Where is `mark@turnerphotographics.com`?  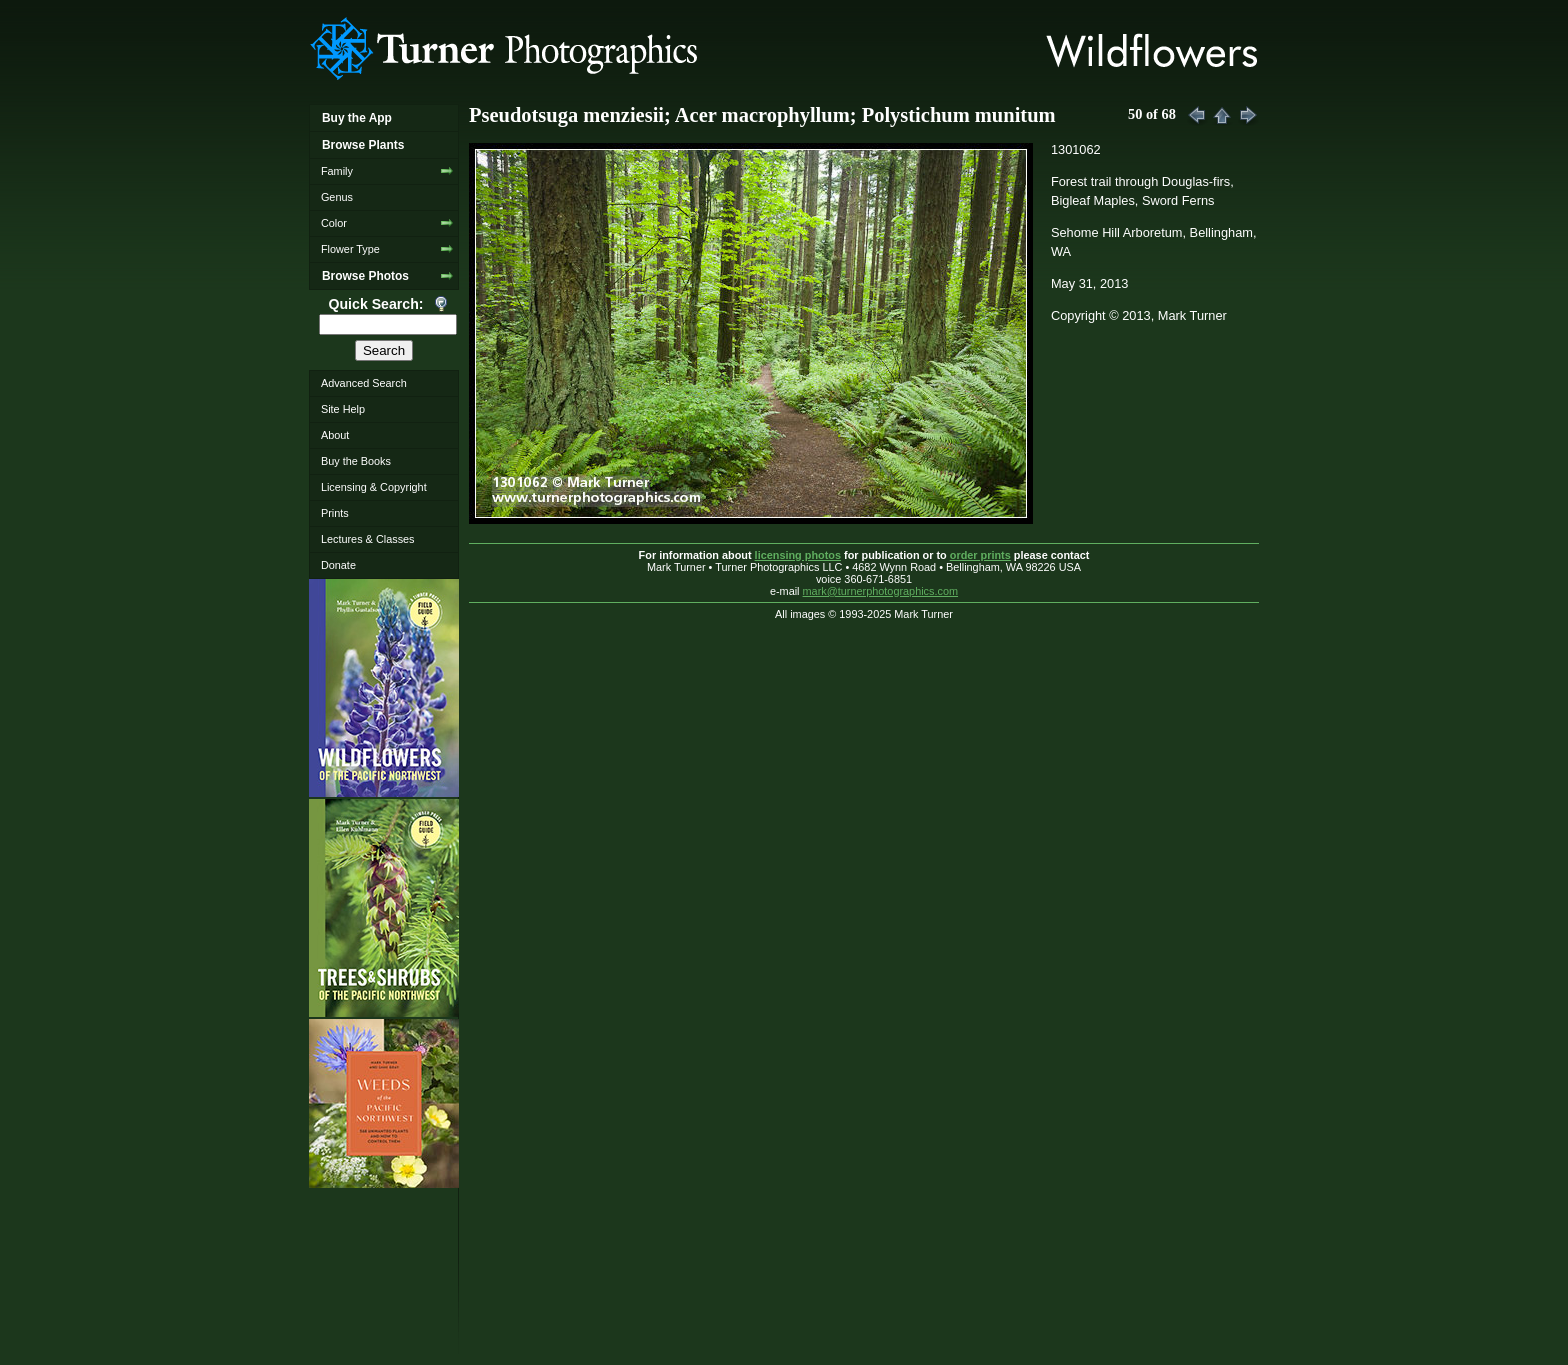
mark@turnerphotographics.com is located at coordinates (881, 591).